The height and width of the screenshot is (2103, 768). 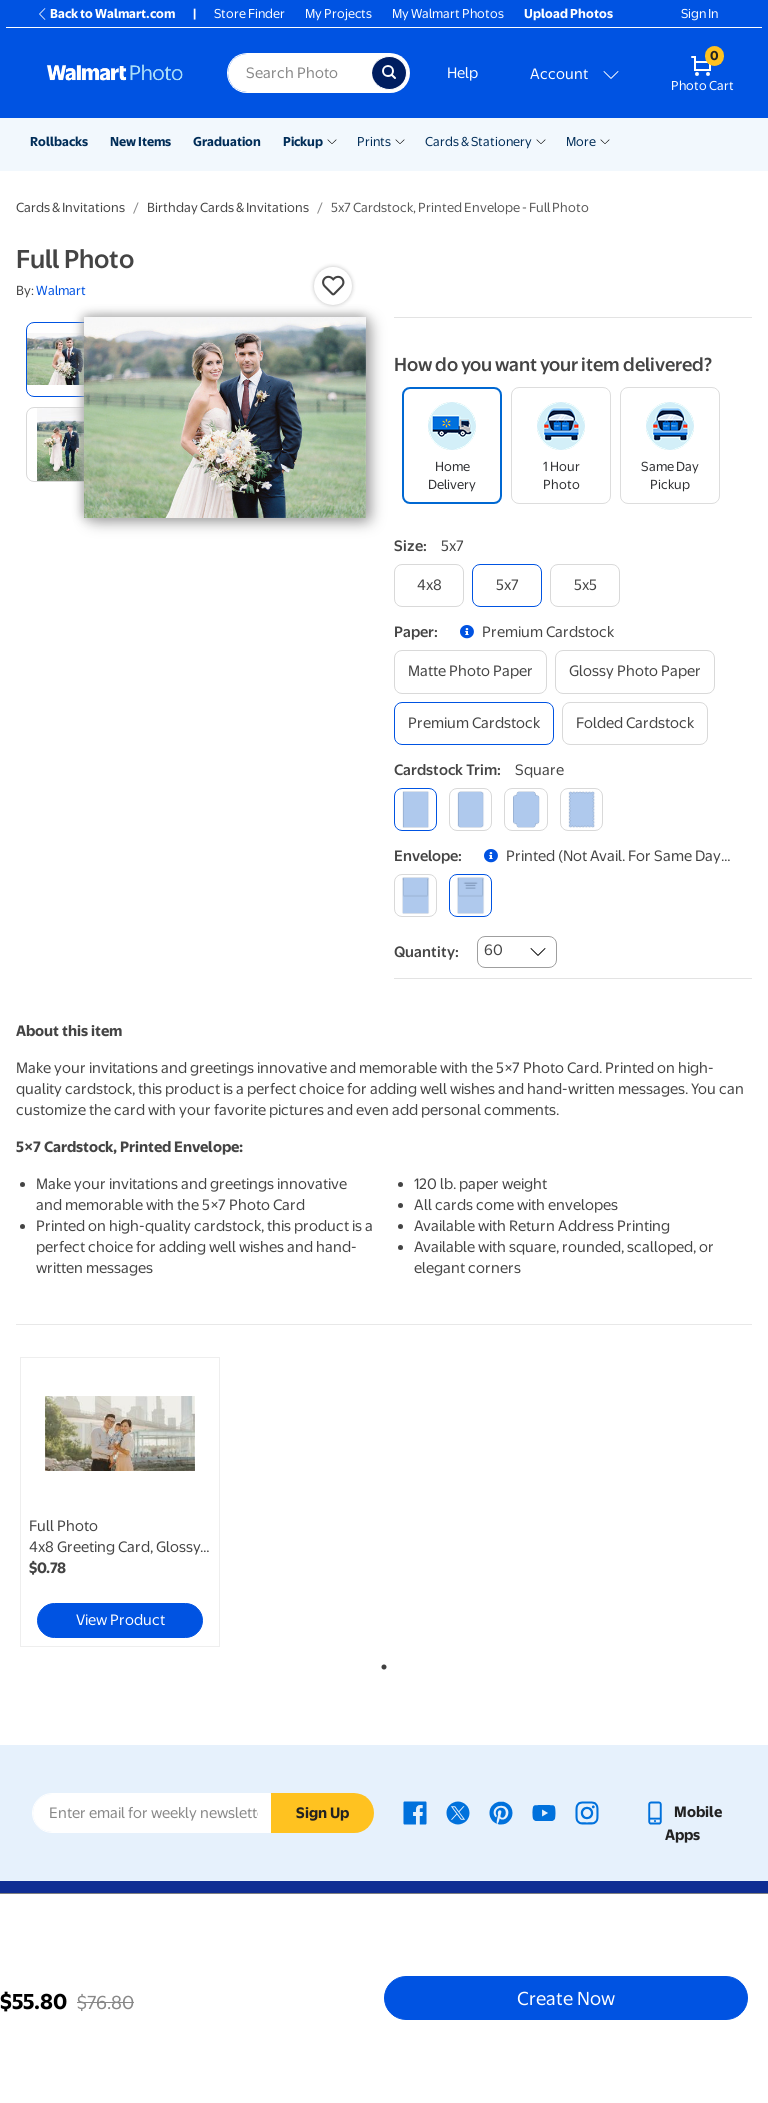 I want to click on [premium cardstock], so click(x=474, y=723).